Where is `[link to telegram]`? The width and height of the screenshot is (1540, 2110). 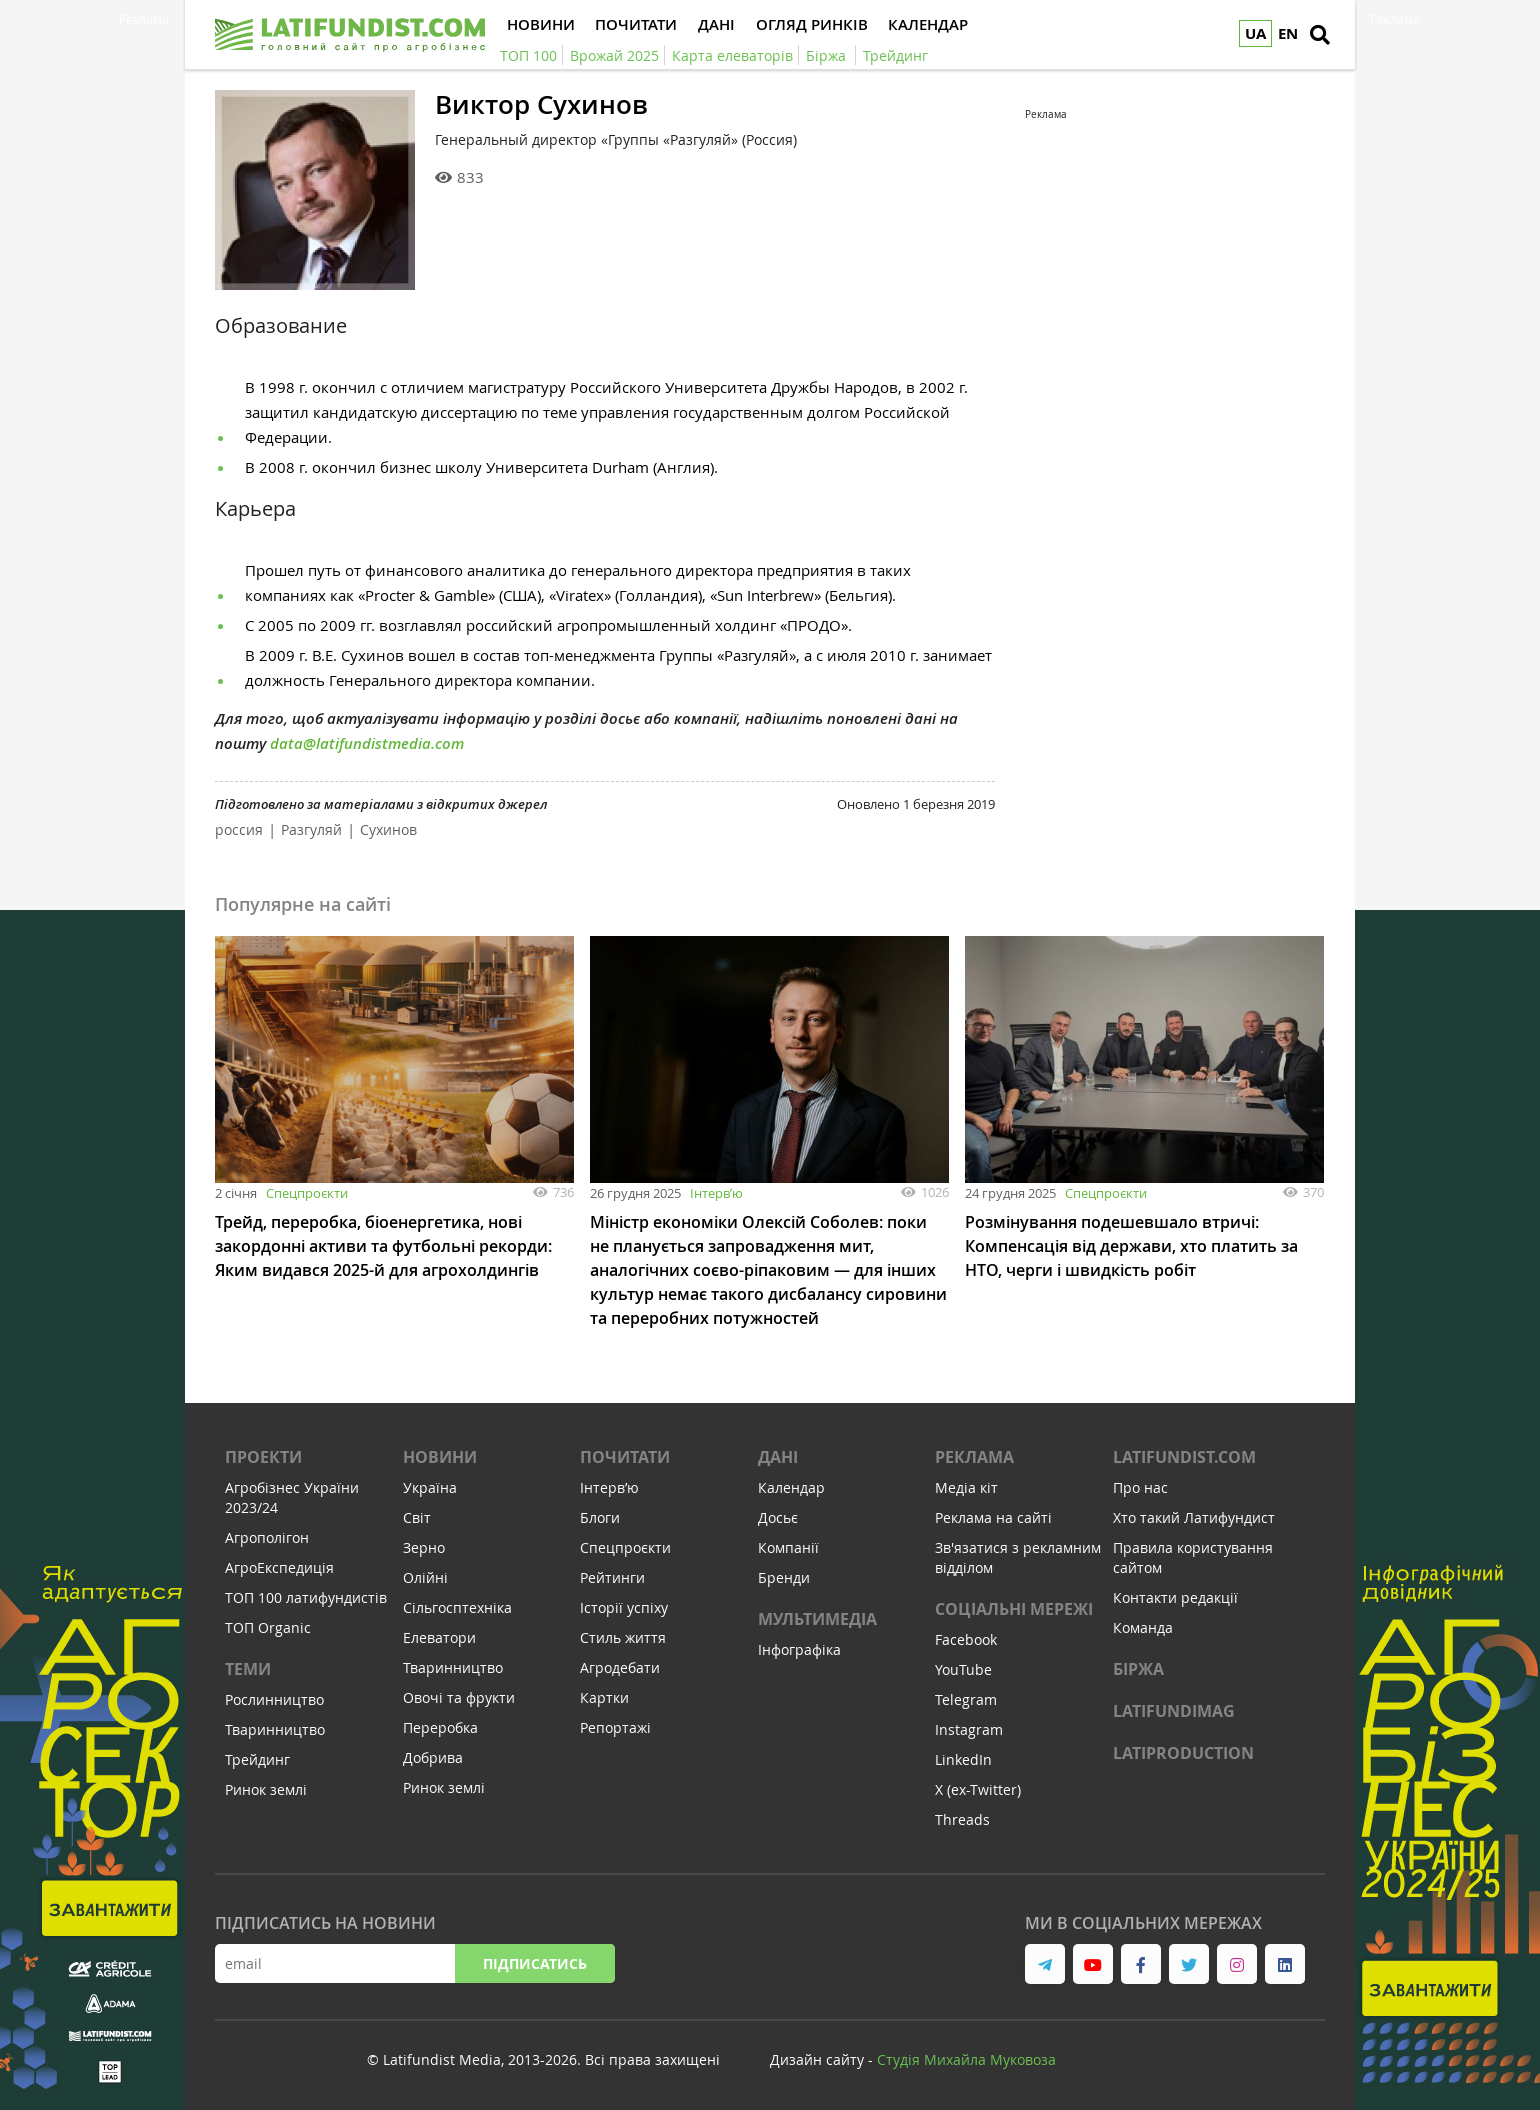 [link to telegram] is located at coordinates (1045, 1964).